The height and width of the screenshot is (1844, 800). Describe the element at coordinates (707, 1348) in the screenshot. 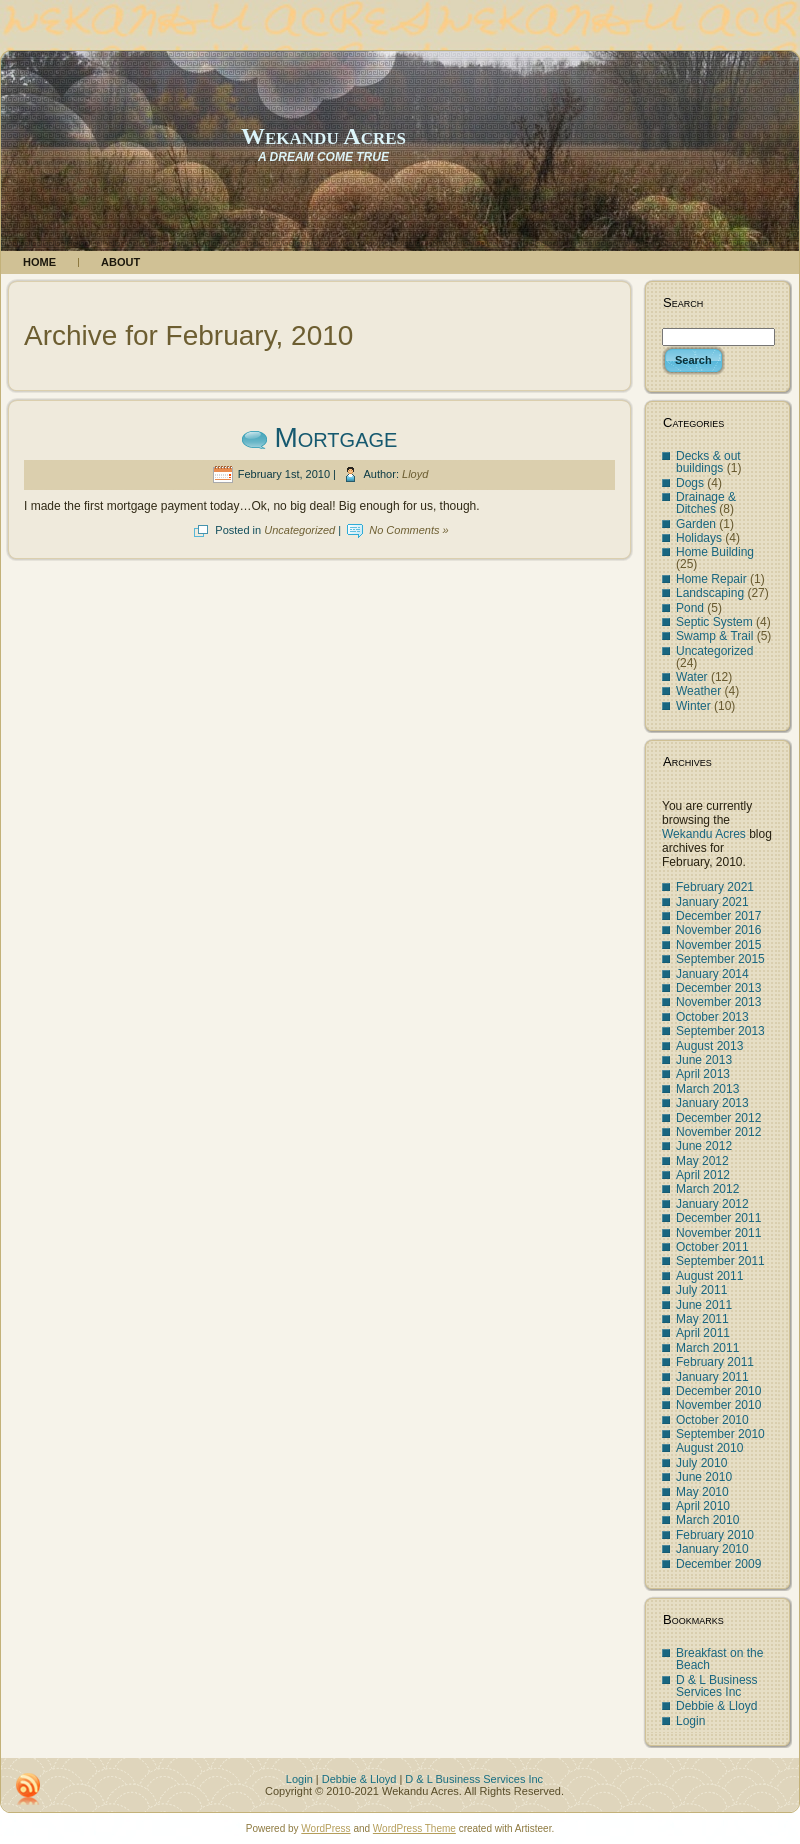

I see `March 2011` at that location.